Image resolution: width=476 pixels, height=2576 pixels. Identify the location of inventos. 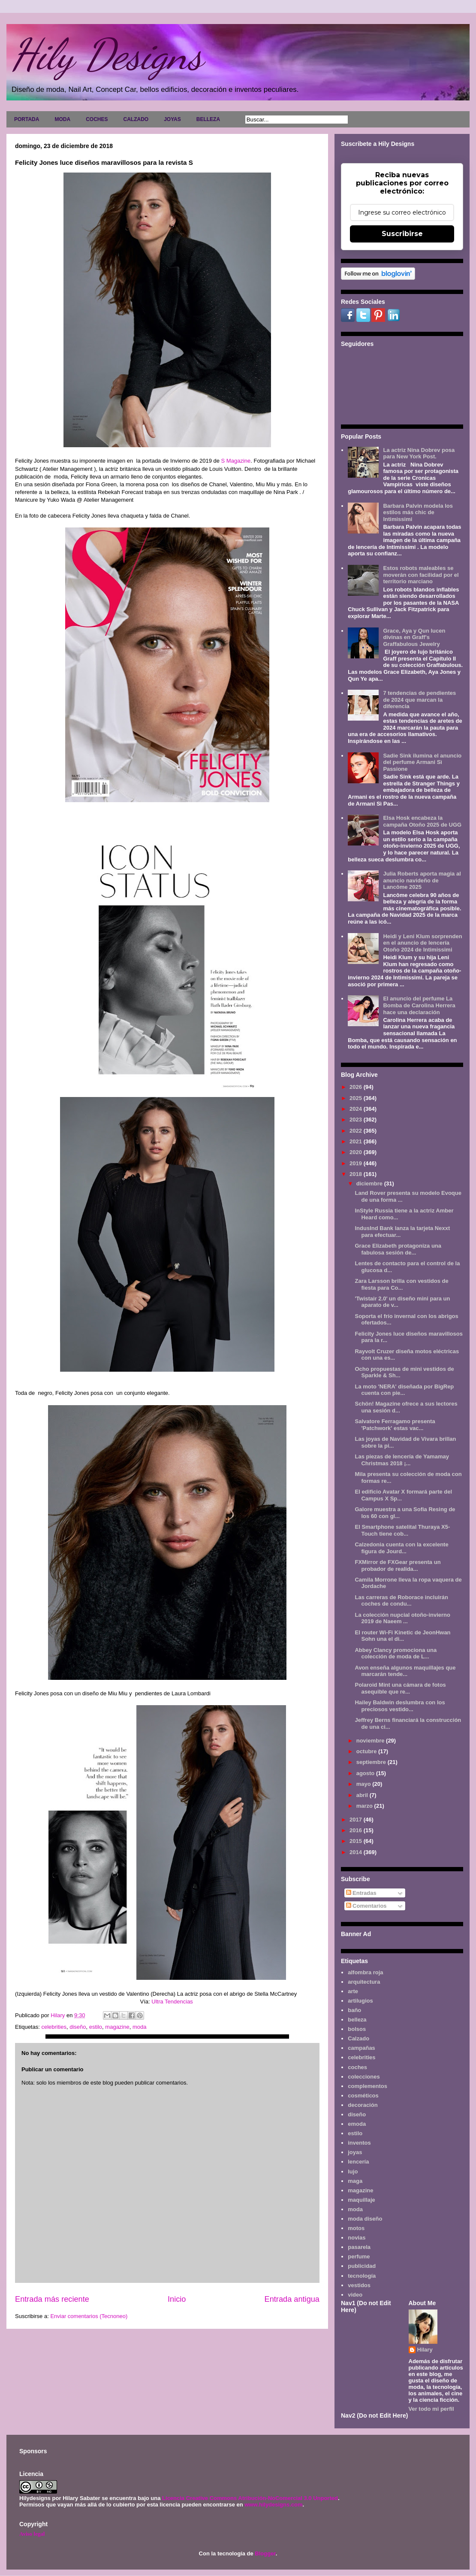
(359, 2143).